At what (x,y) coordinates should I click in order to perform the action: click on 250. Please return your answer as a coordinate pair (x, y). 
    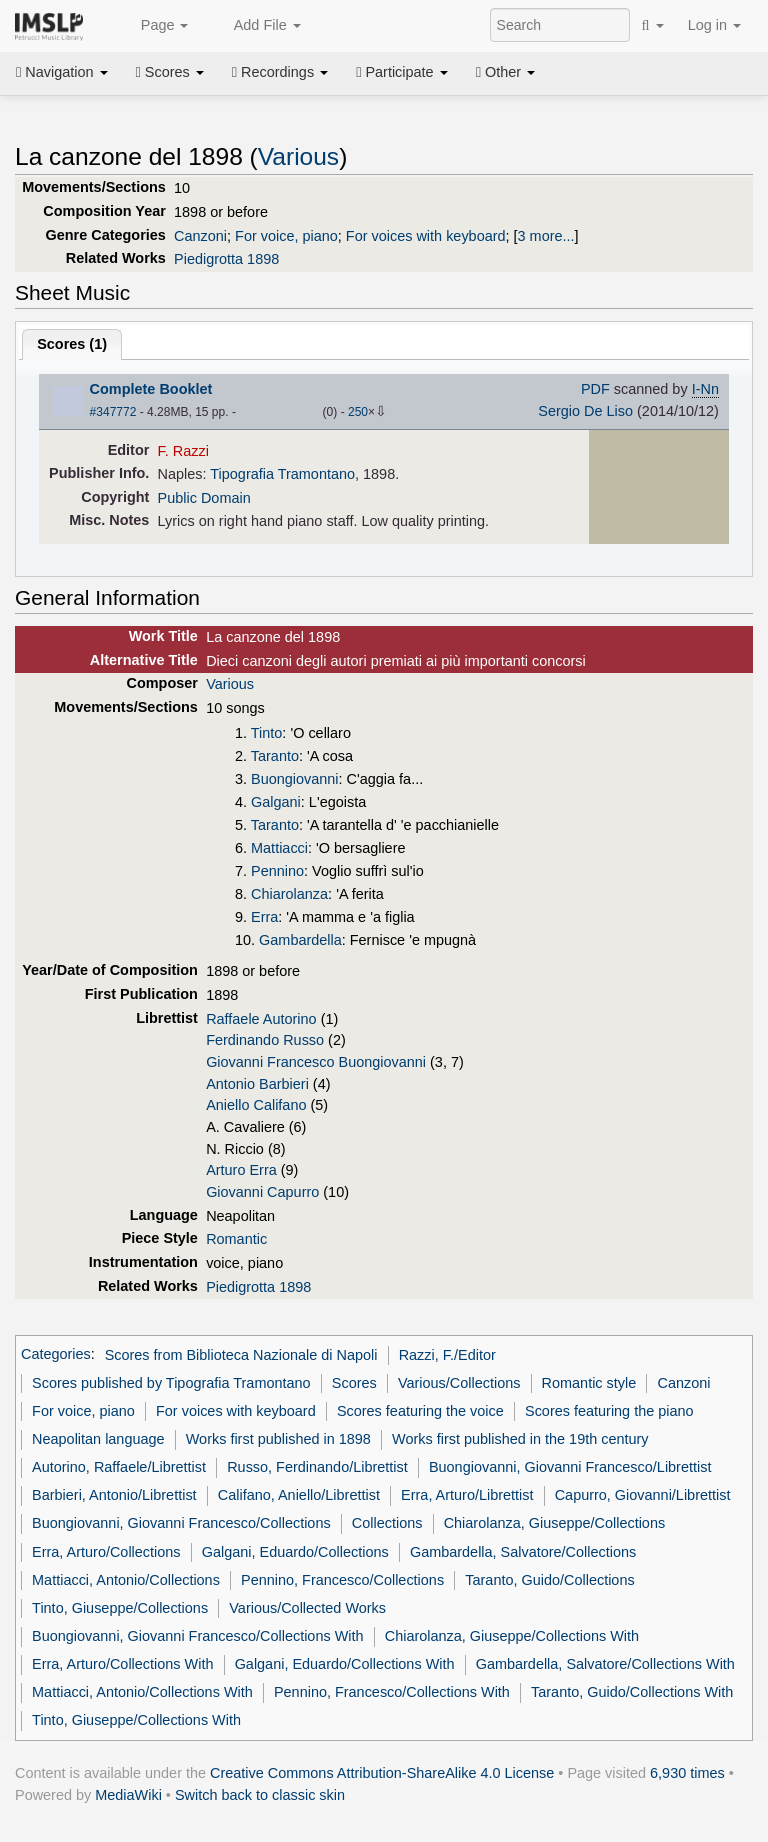
    Looking at the image, I should click on (358, 412).